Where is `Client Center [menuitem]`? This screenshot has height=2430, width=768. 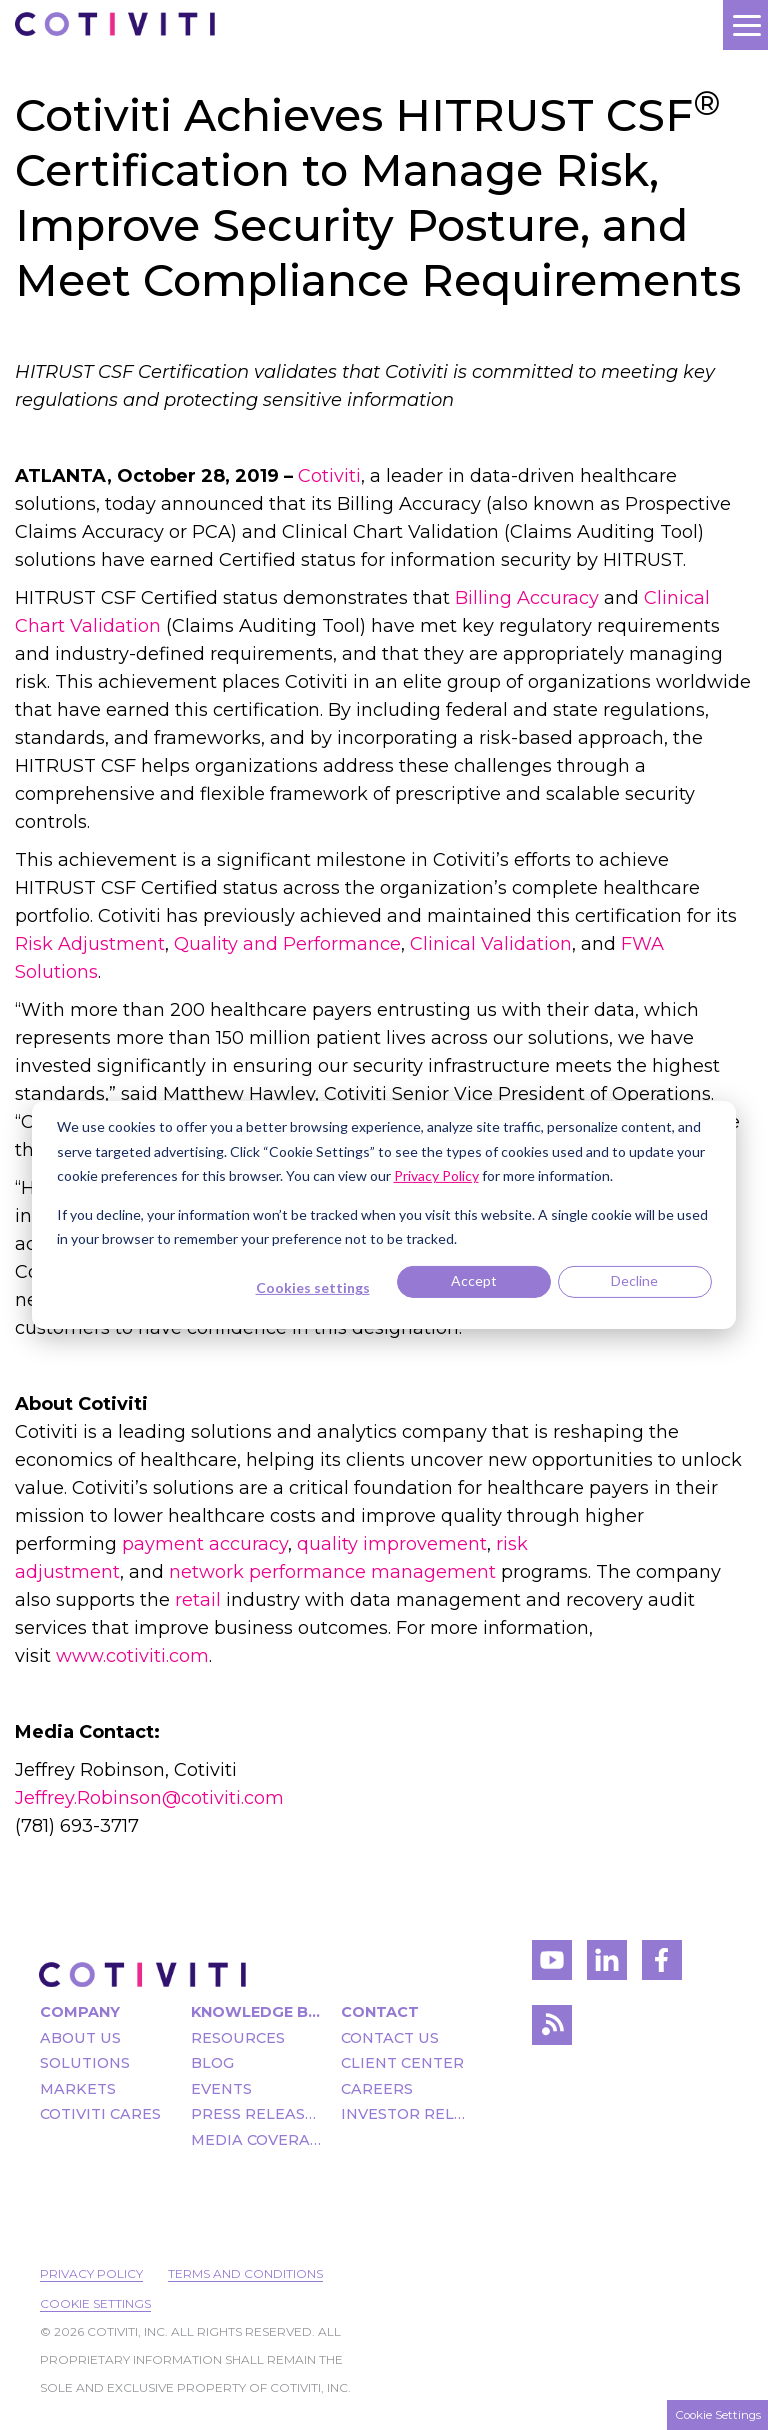 Client Center [menuitem] is located at coordinates (402, 2063).